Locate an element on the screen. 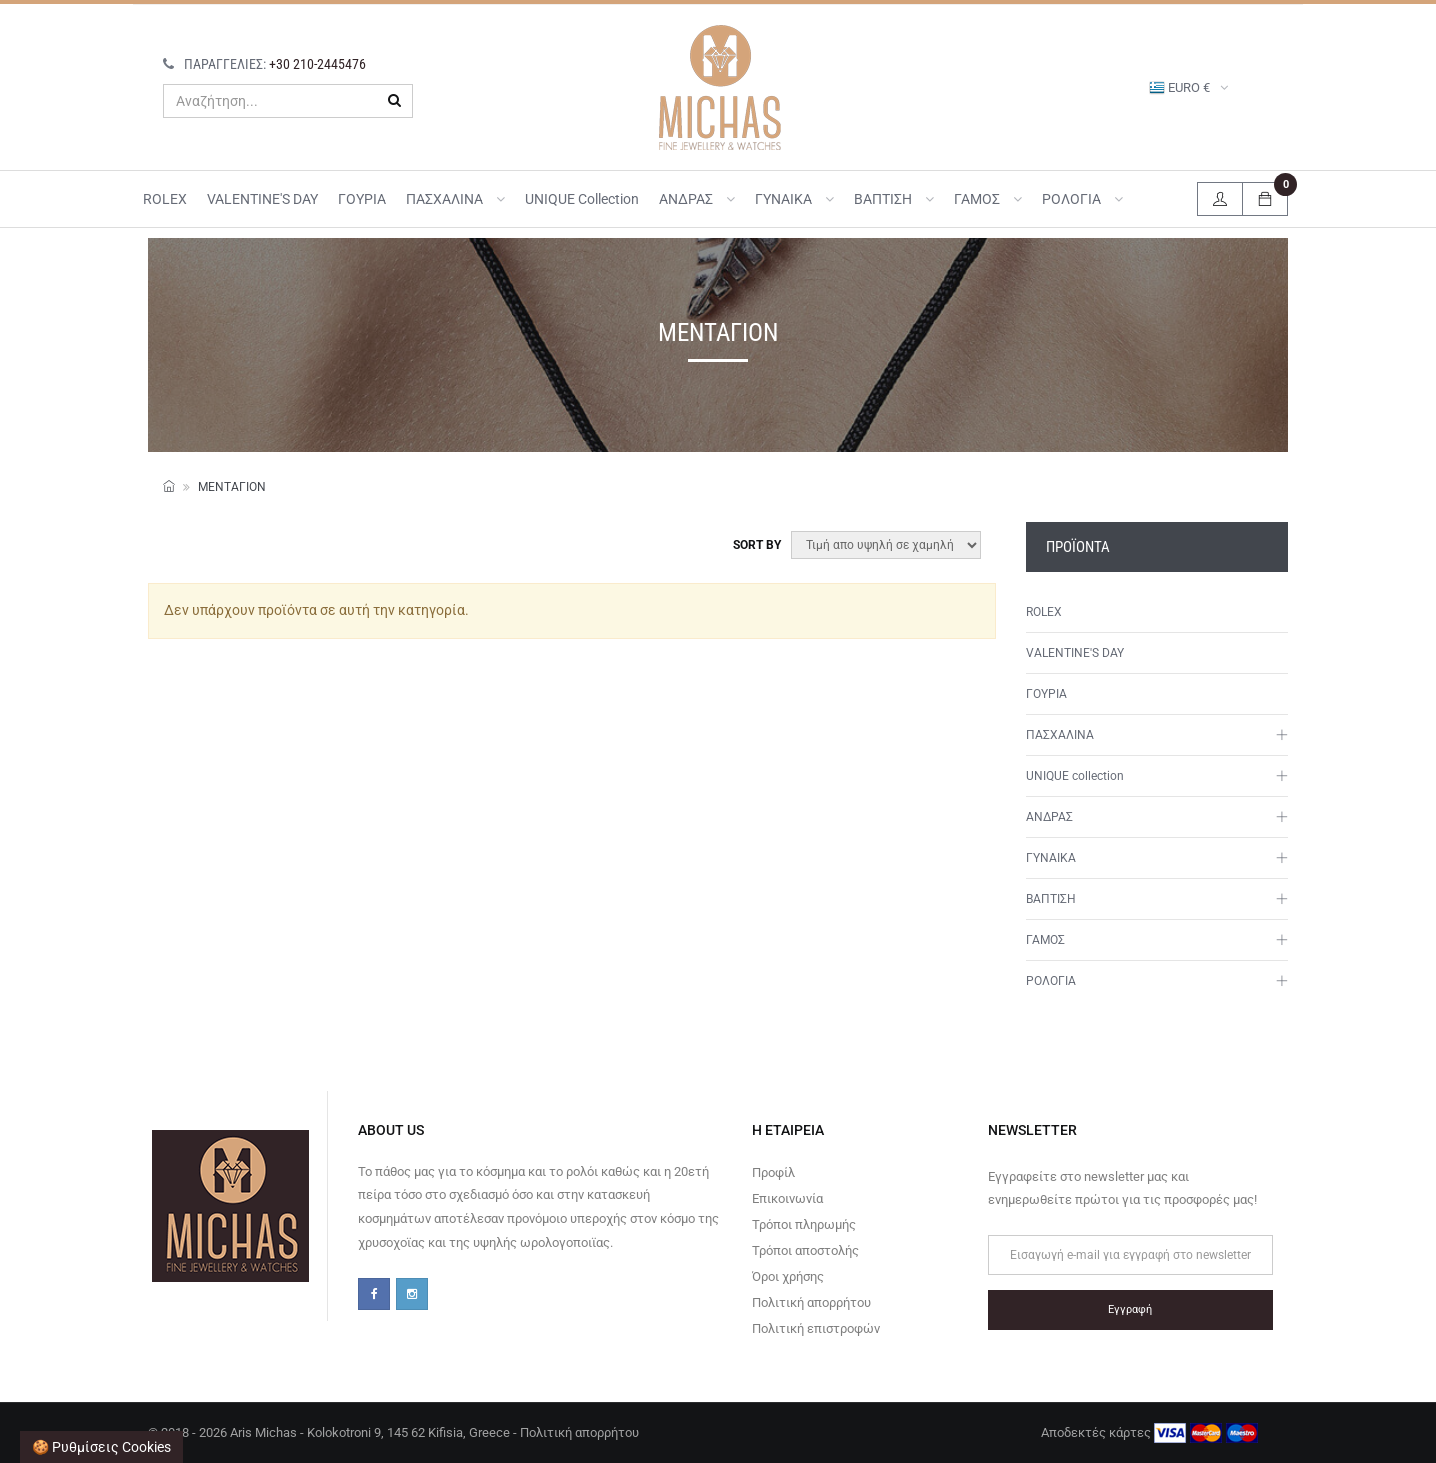 This screenshot has width=1436, height=1463. 🍪 Ρυθμίσεις cookies is located at coordinates (101, 1447).